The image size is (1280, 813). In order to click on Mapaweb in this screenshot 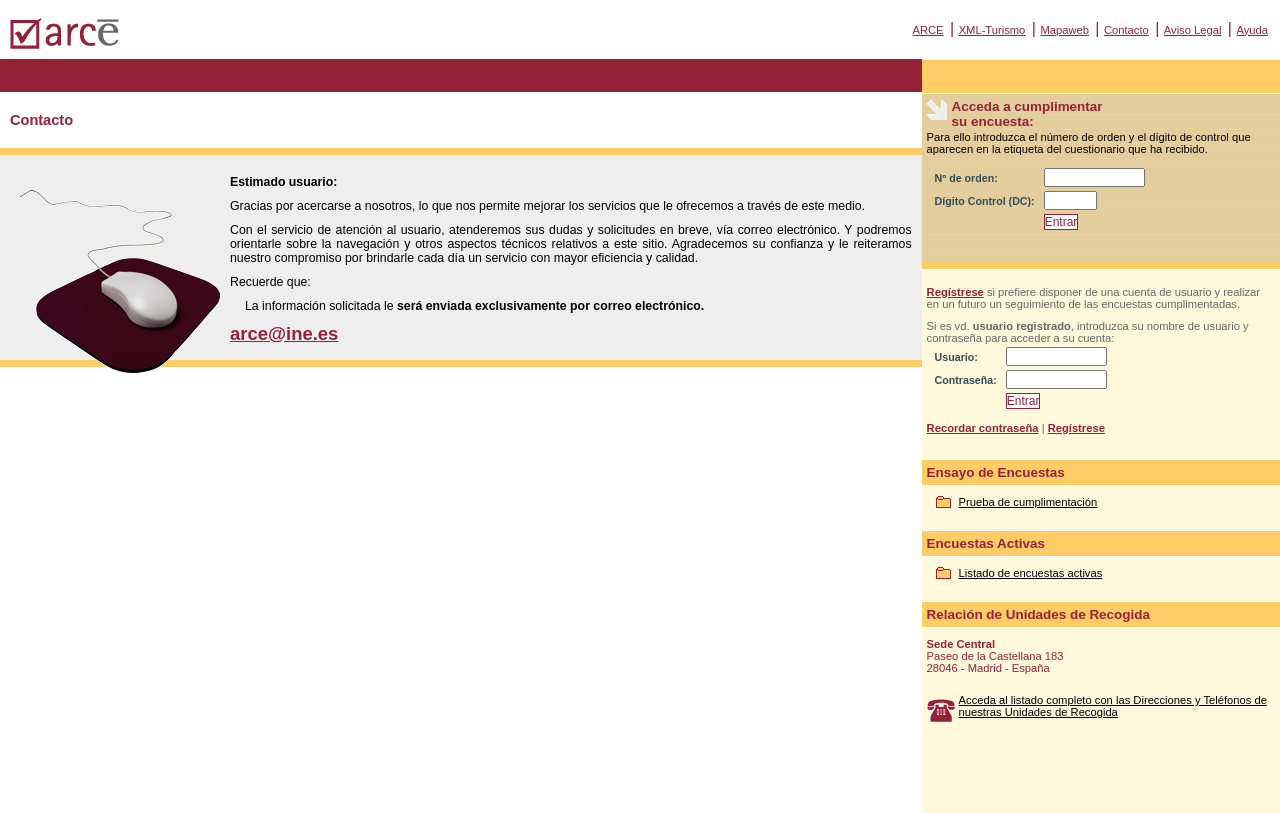, I will do `click(1064, 30)`.